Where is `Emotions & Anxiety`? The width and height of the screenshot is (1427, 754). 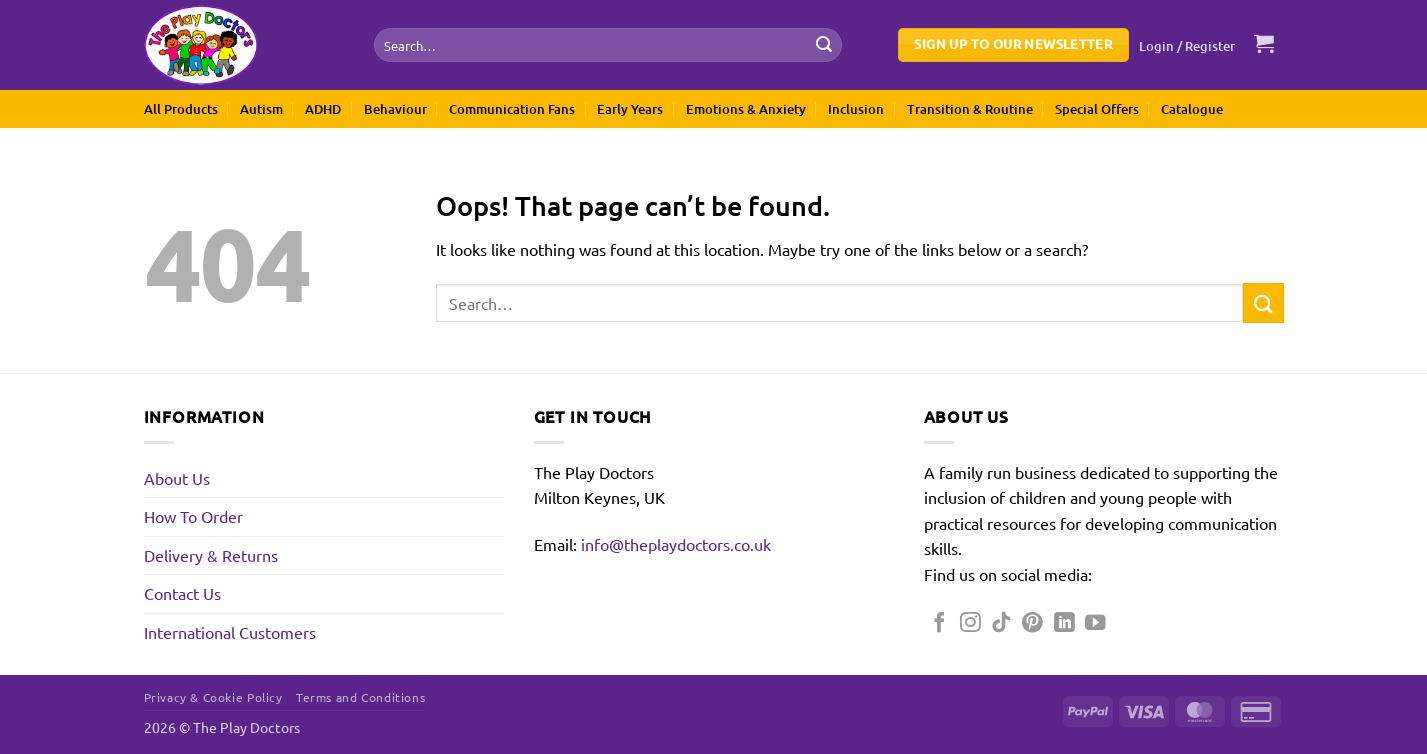
Emotions & Anxiety is located at coordinates (746, 109).